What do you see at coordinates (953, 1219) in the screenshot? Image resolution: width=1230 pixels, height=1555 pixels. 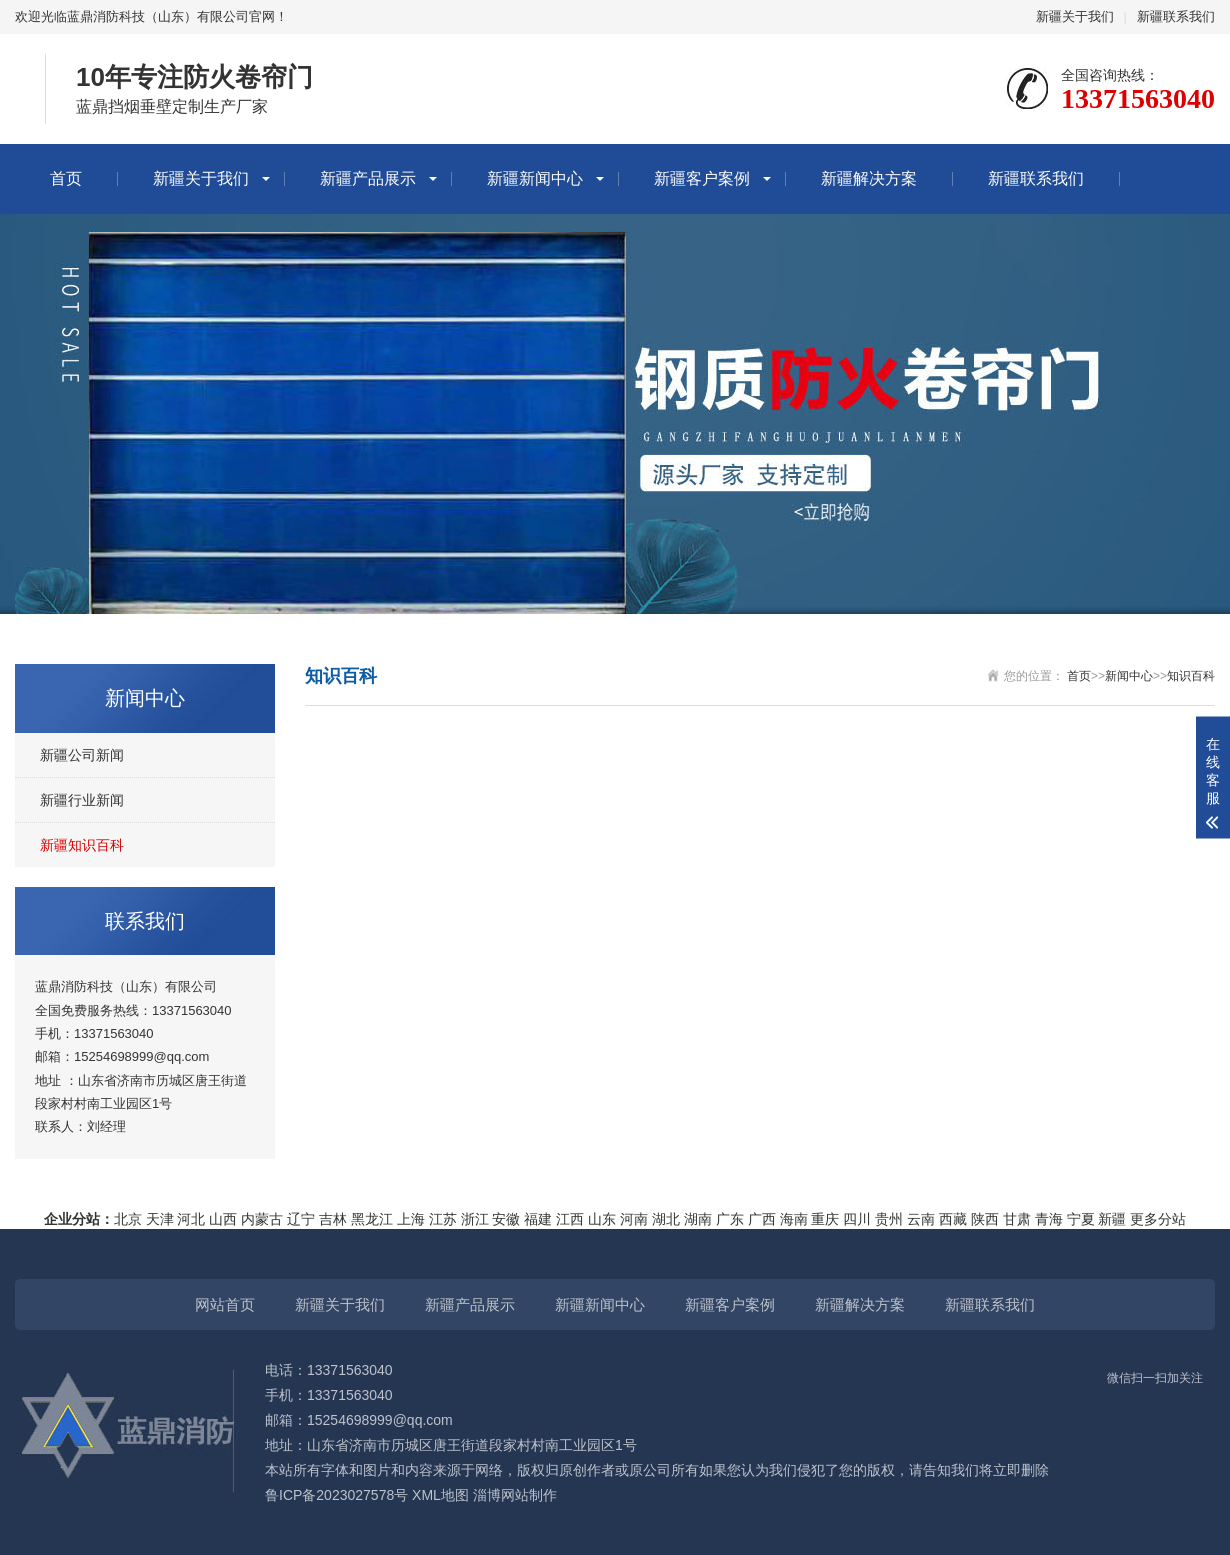 I see `西藏` at bounding box center [953, 1219].